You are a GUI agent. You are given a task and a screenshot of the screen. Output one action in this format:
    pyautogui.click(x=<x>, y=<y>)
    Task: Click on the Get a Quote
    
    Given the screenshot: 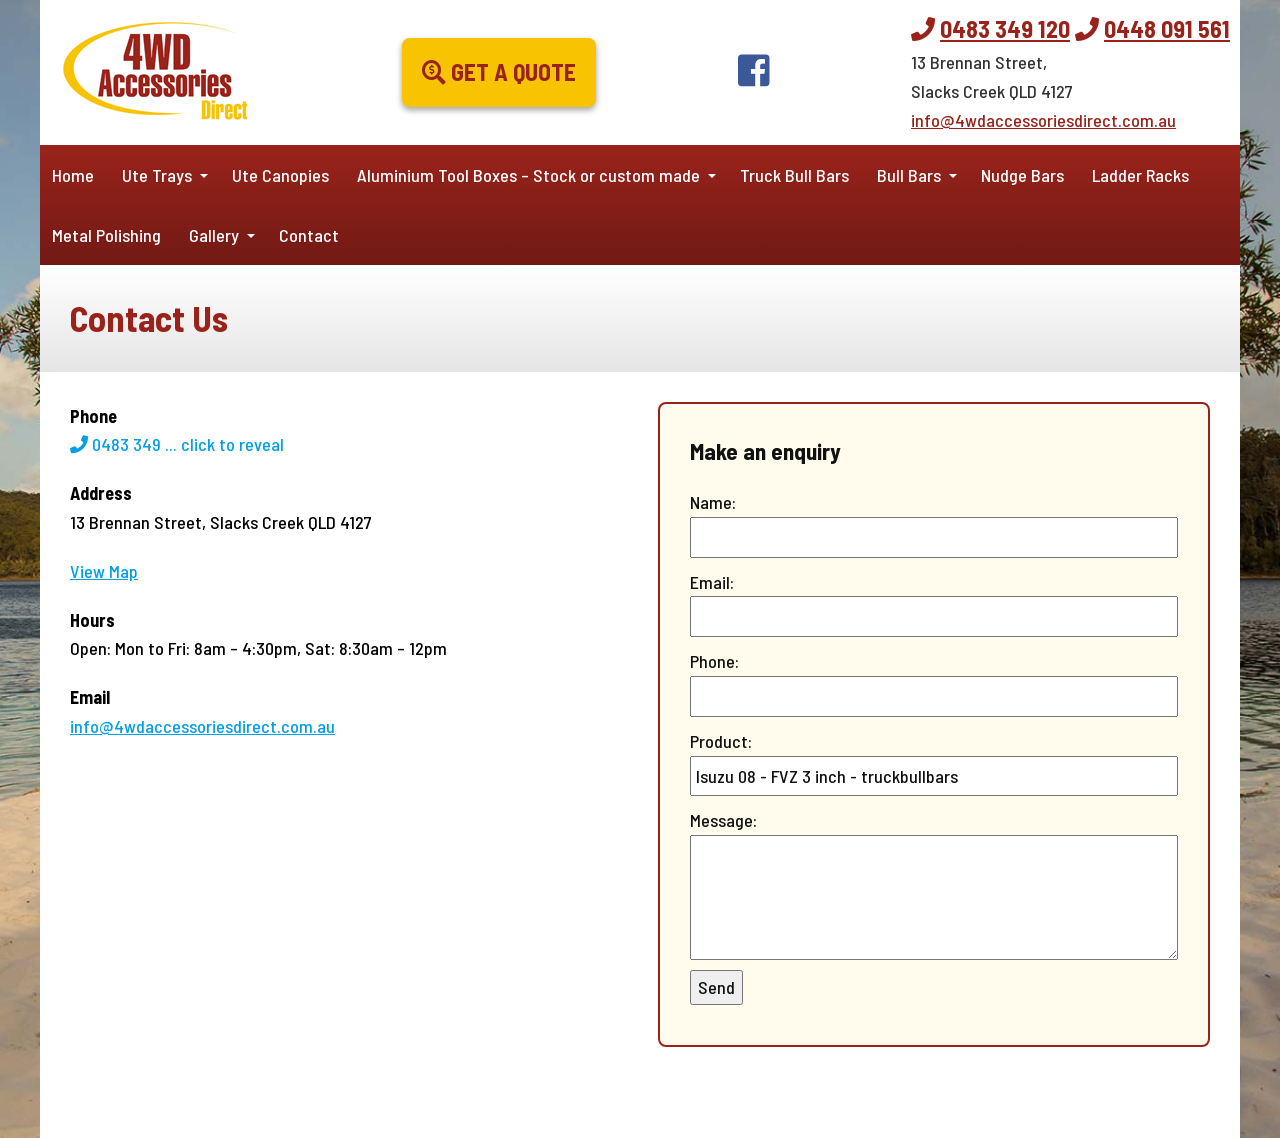 What is the action you would take?
    pyautogui.click(x=499, y=71)
    